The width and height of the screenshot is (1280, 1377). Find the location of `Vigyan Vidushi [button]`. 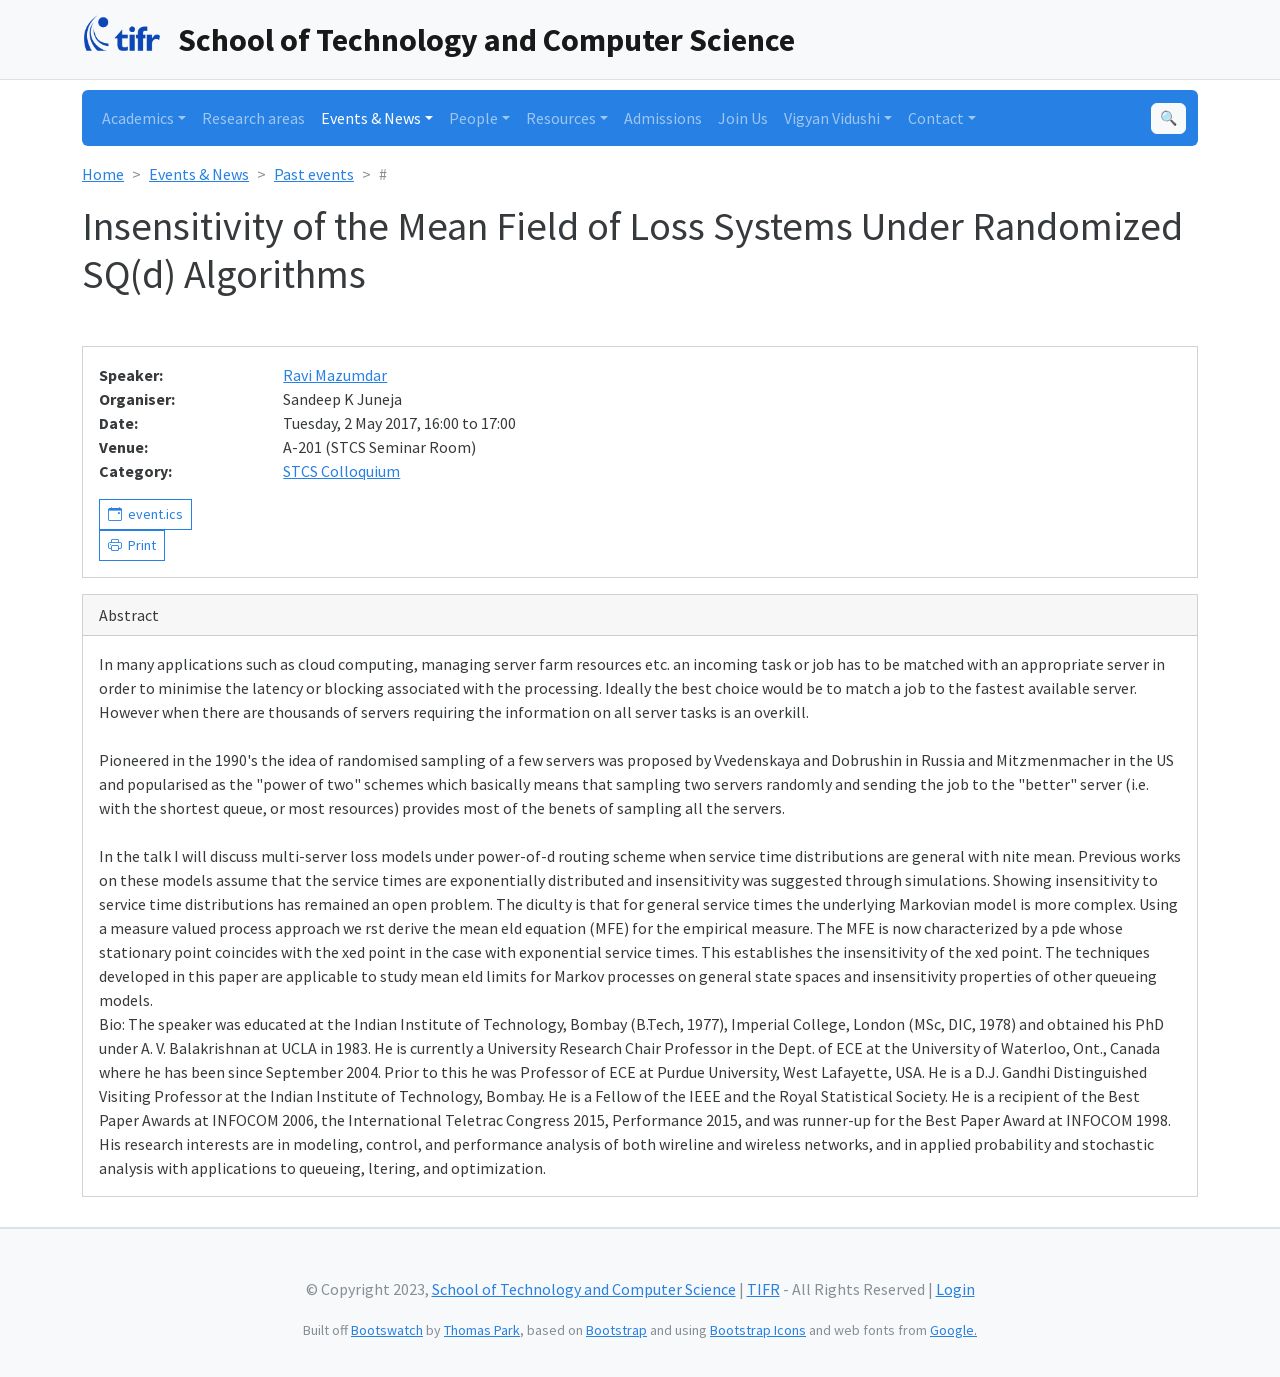

Vigyan Vidushi [button] is located at coordinates (832, 118).